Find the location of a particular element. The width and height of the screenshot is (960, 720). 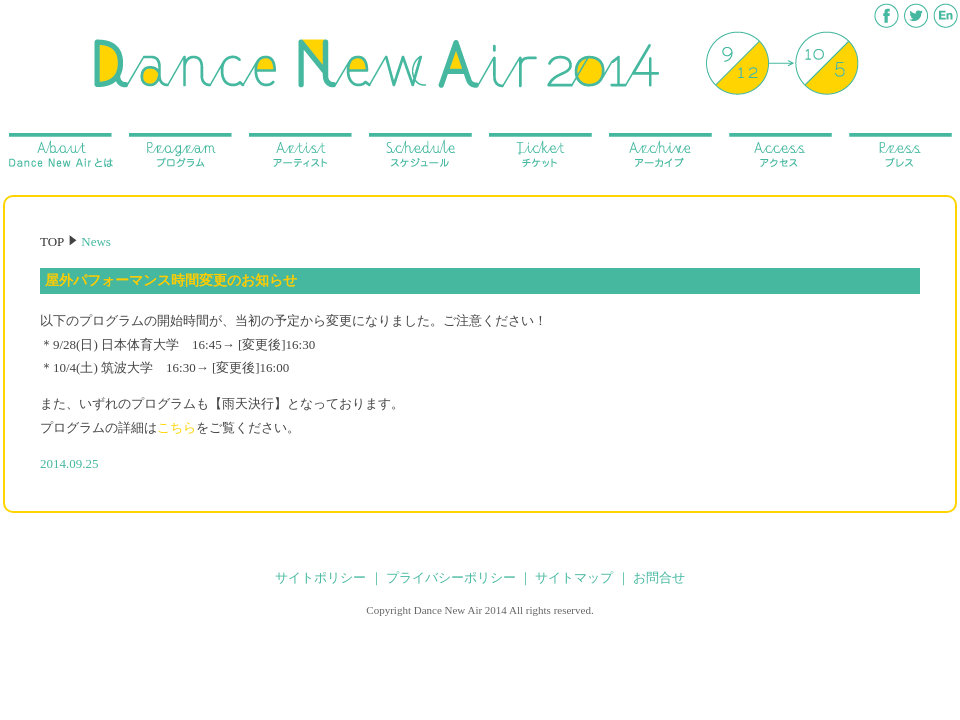

お問合せ is located at coordinates (659, 577).